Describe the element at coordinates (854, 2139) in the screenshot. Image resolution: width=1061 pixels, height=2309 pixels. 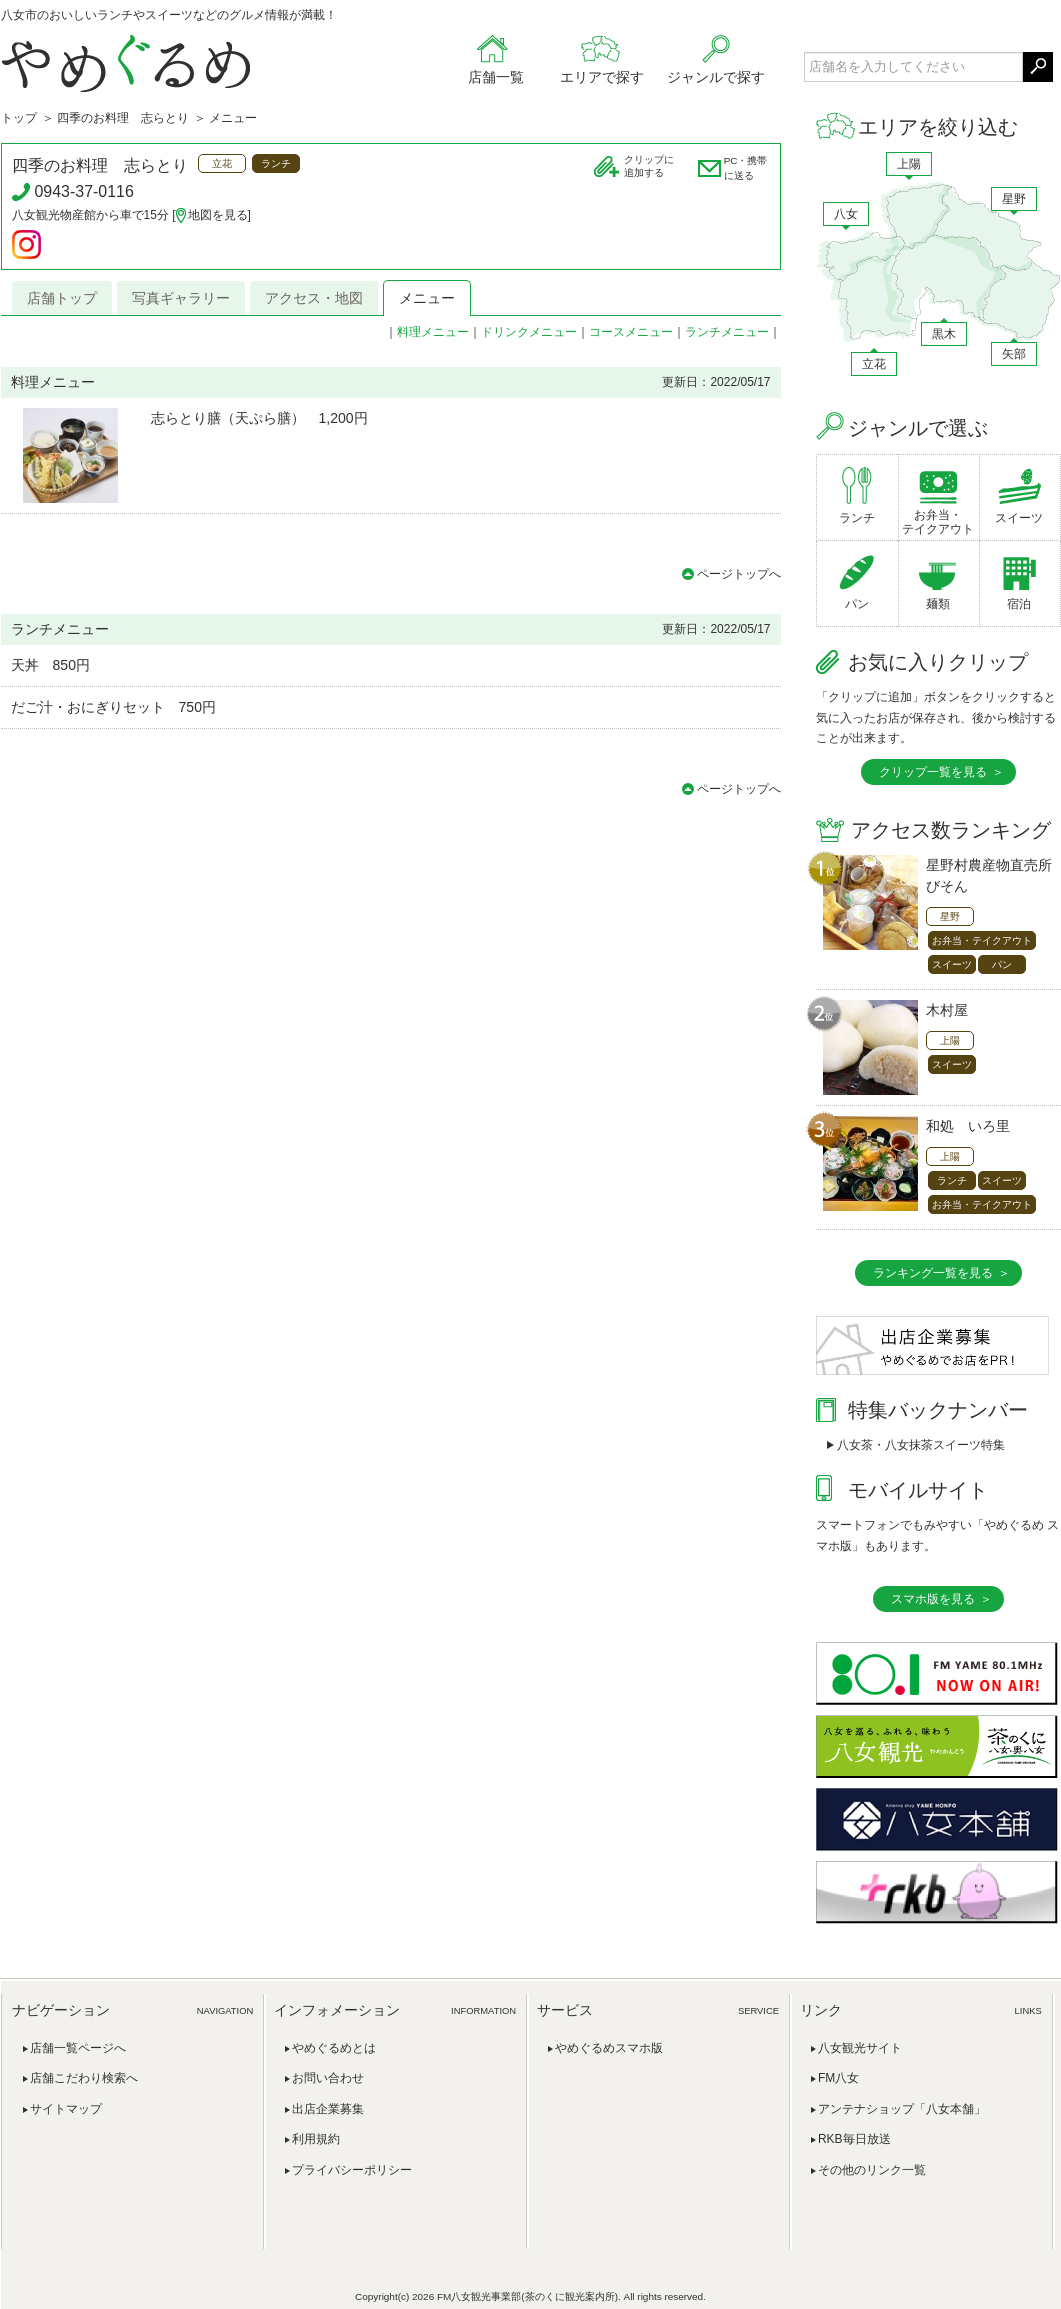
I see `RKB毎日放送` at that location.